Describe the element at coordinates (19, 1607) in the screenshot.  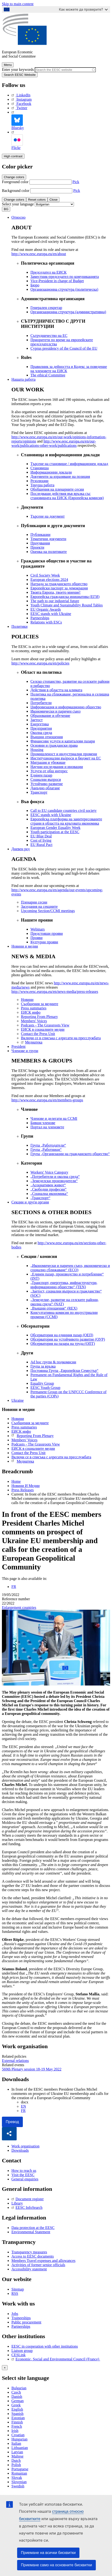
I see `Enlargement countries` at that location.